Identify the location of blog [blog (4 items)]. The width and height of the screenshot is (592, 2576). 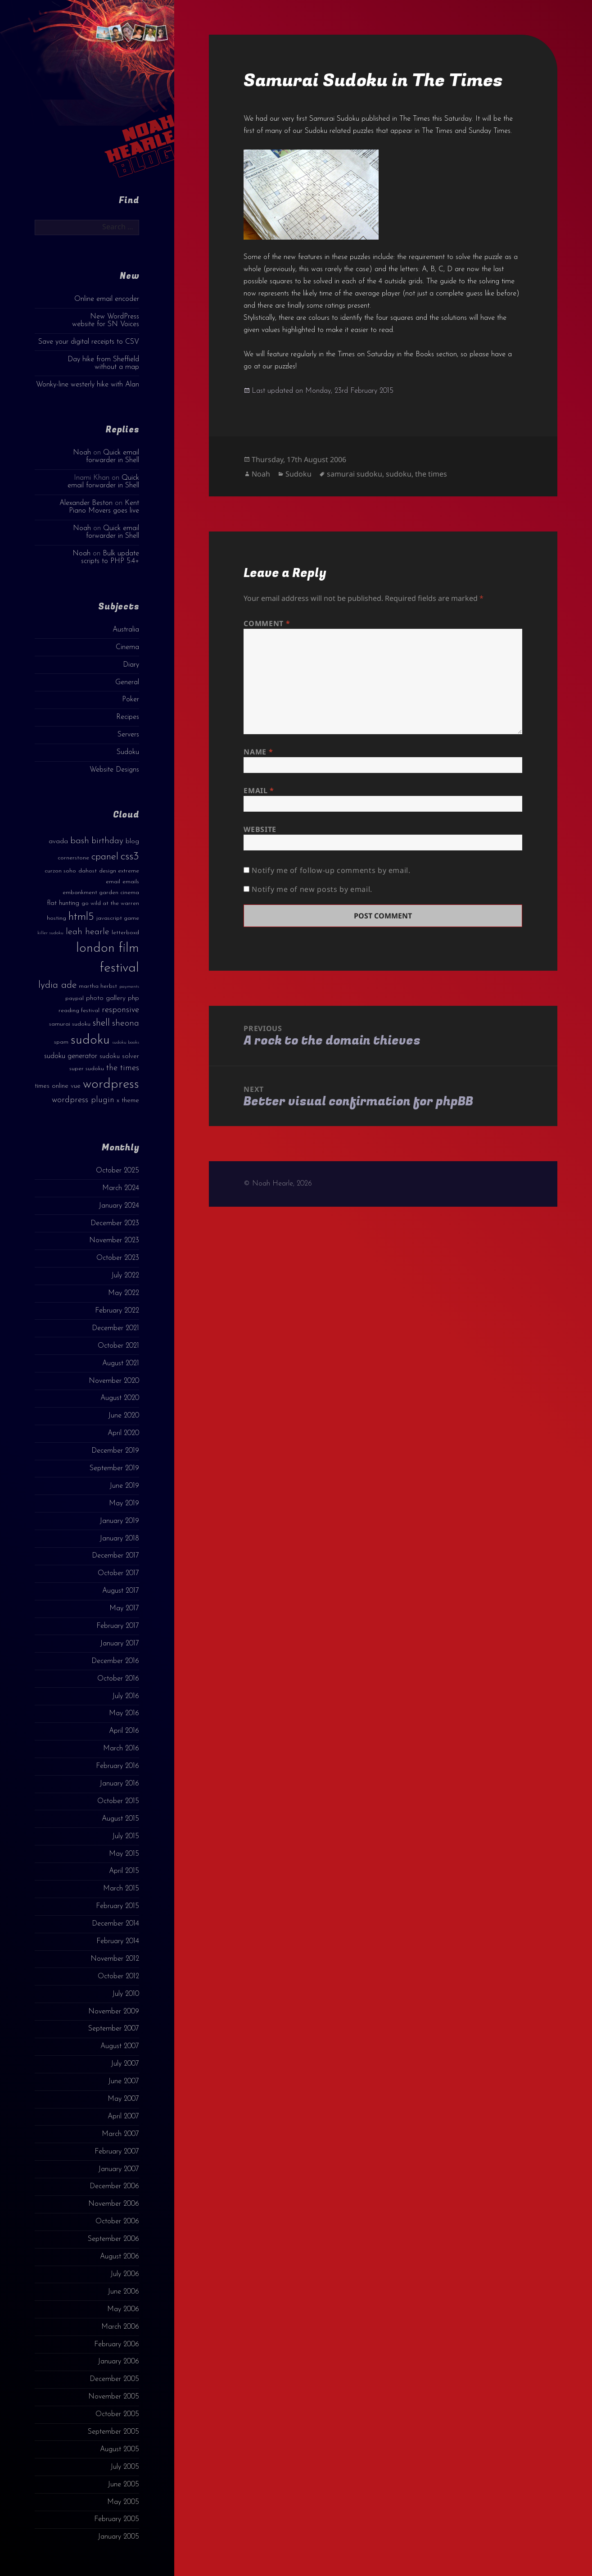
(132, 841).